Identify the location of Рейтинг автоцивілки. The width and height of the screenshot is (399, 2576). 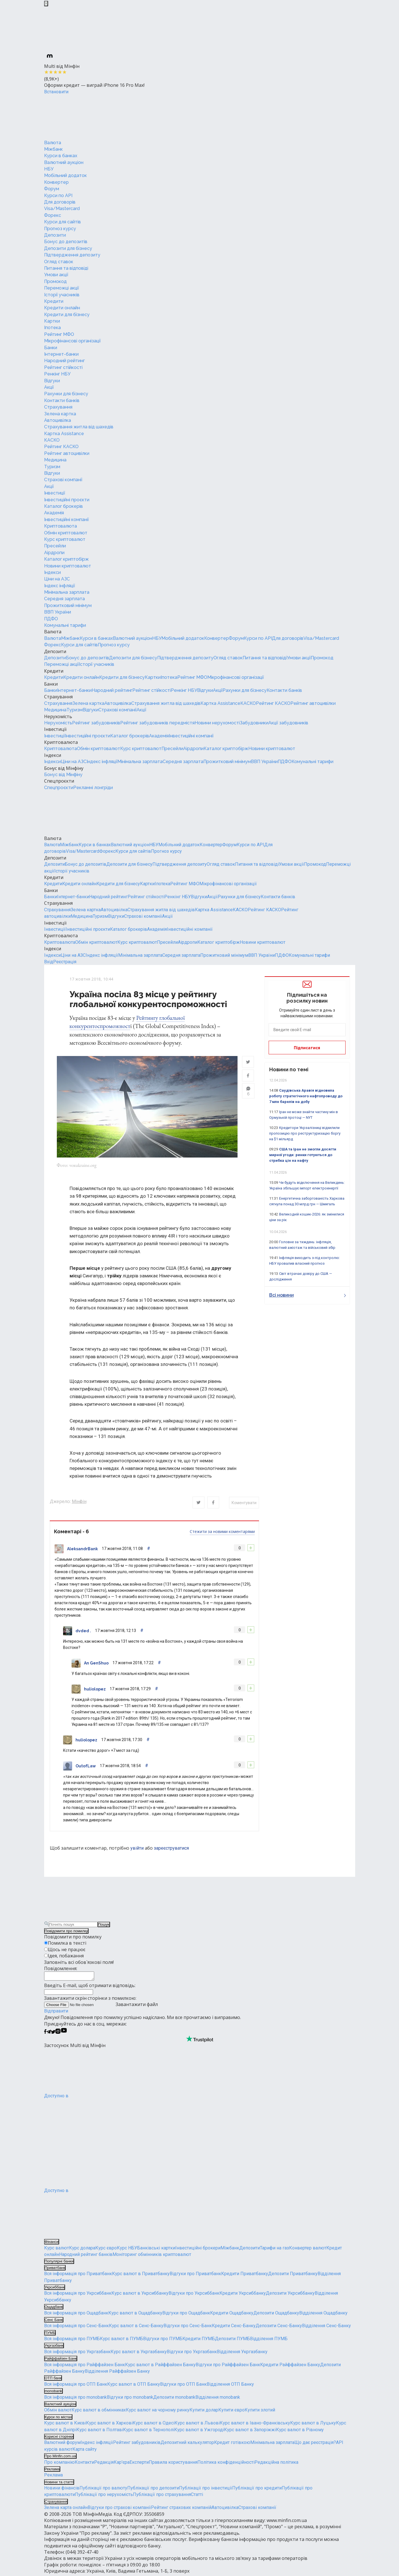
(66, 453).